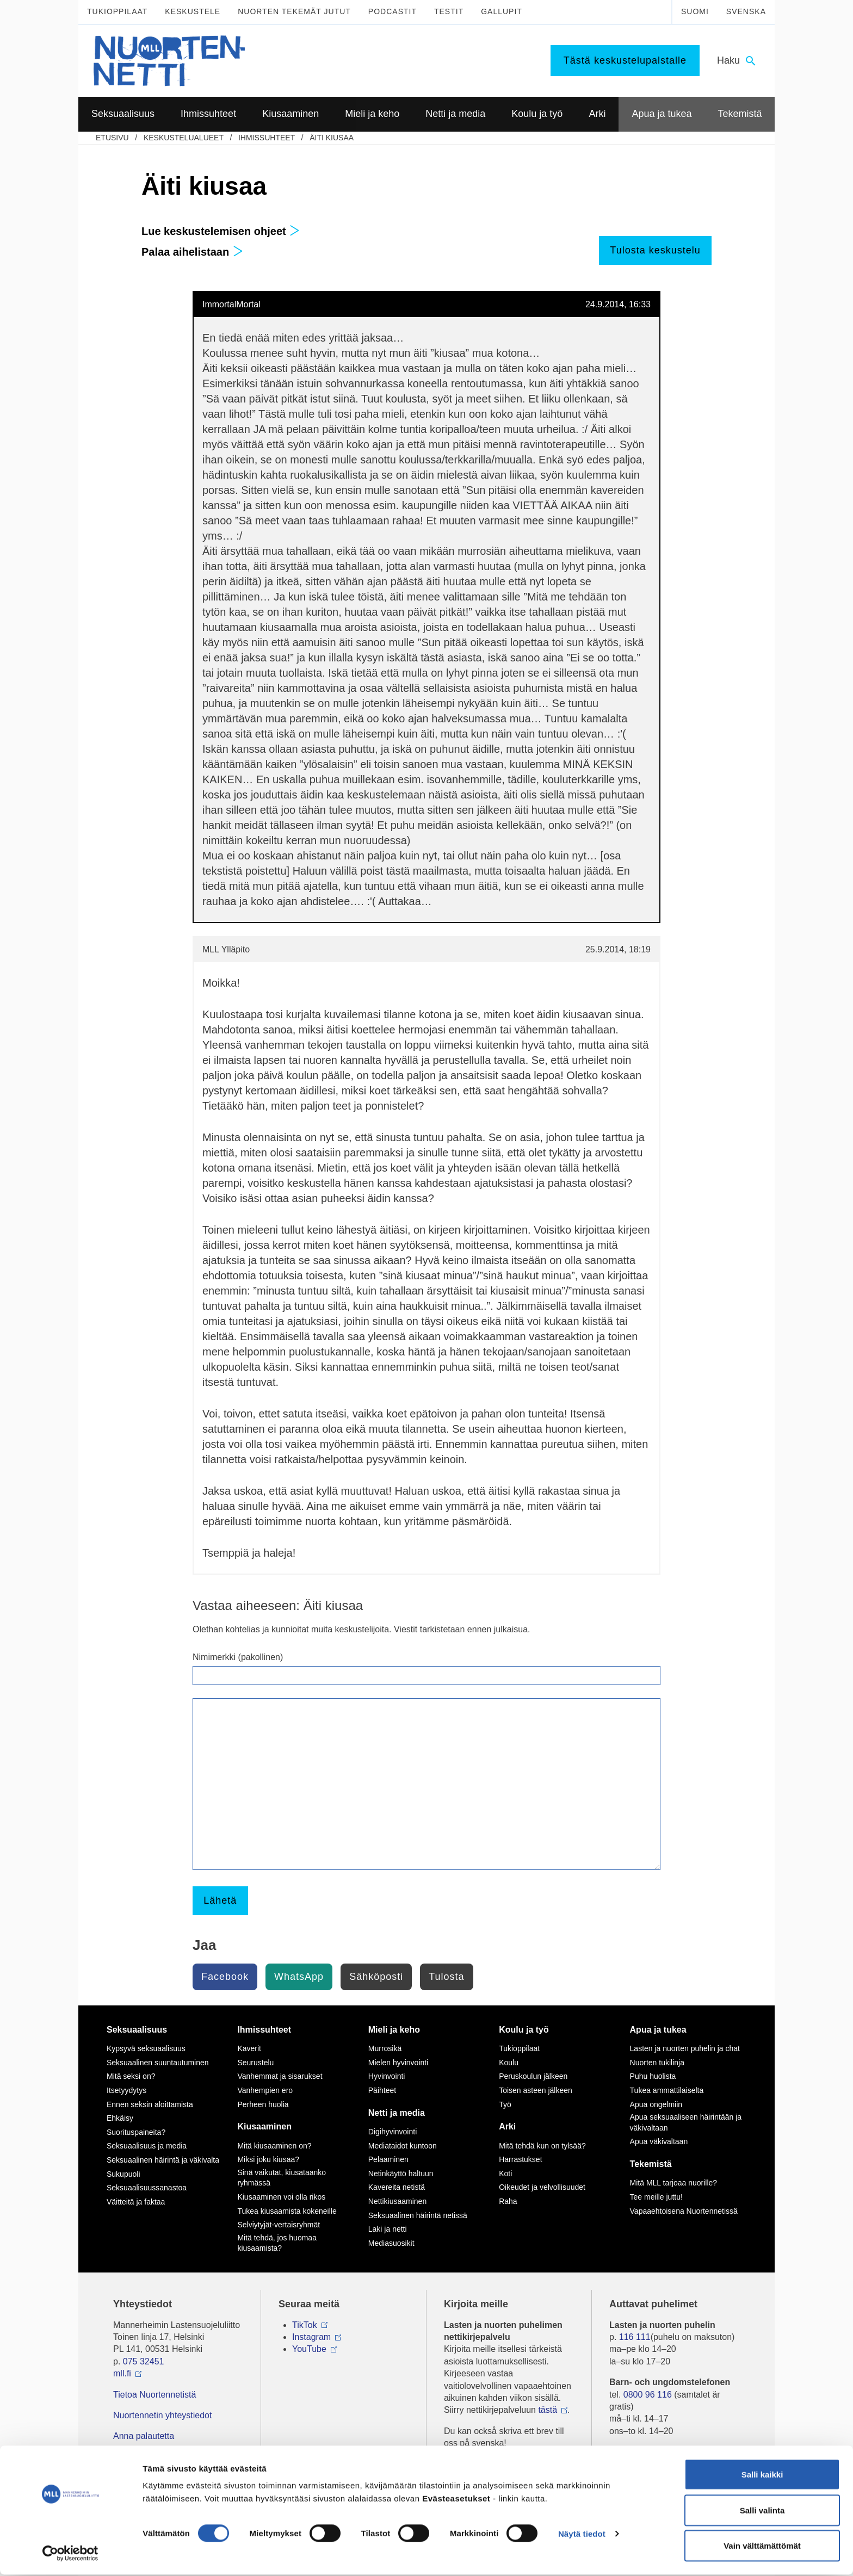 The width and height of the screenshot is (853, 2576). What do you see at coordinates (547, 2409) in the screenshot?
I see `tästä` at bounding box center [547, 2409].